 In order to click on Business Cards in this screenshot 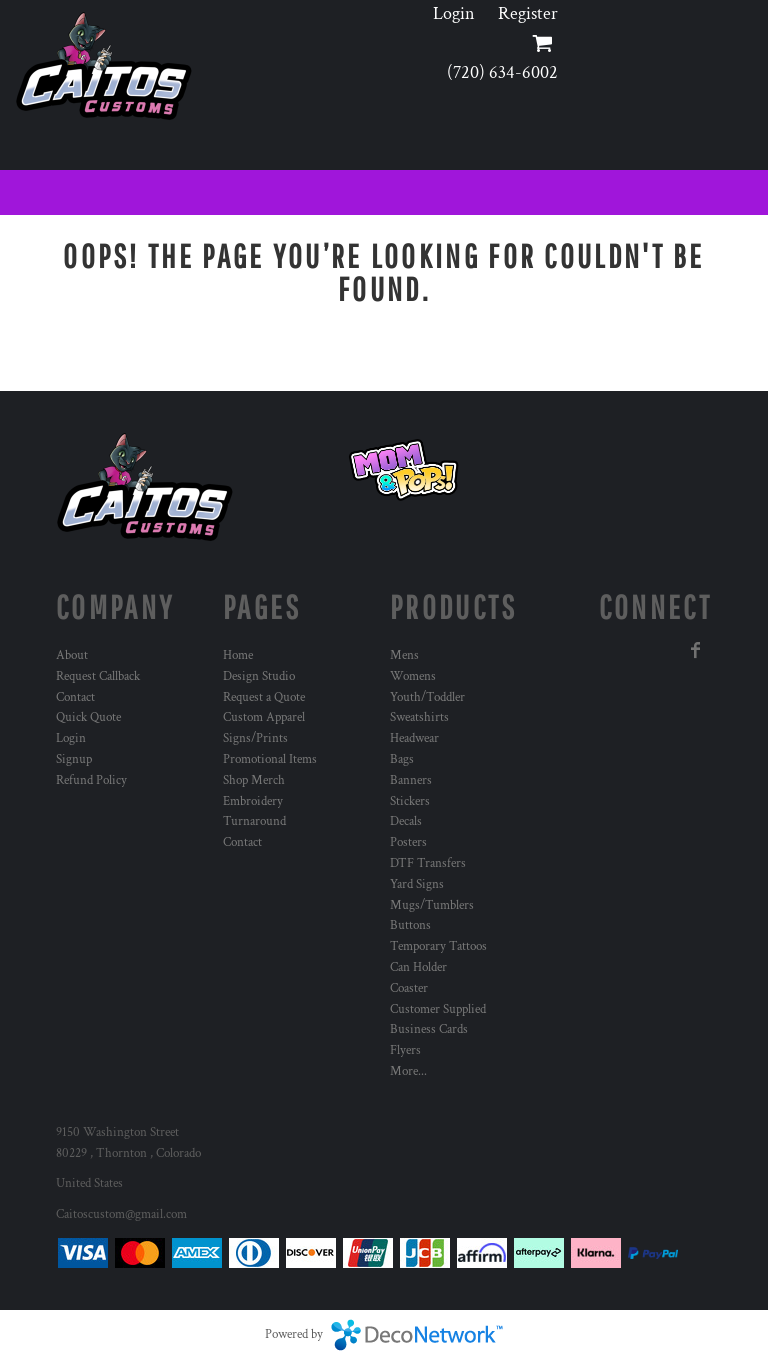, I will do `click(429, 1029)`.